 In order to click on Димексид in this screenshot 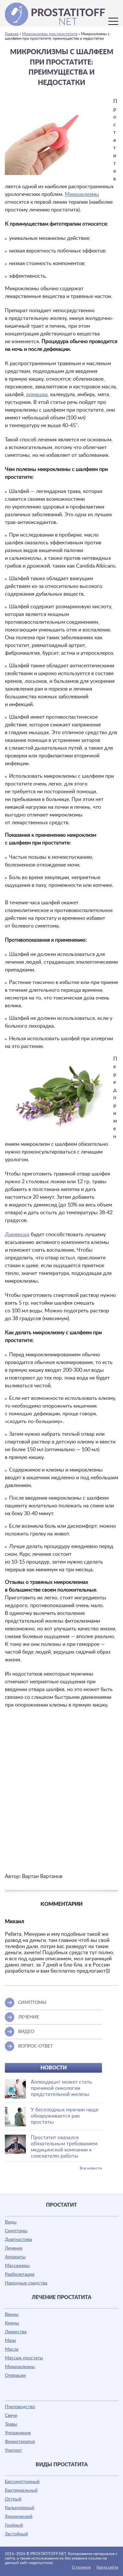, I will do `click(17, 1234)`.